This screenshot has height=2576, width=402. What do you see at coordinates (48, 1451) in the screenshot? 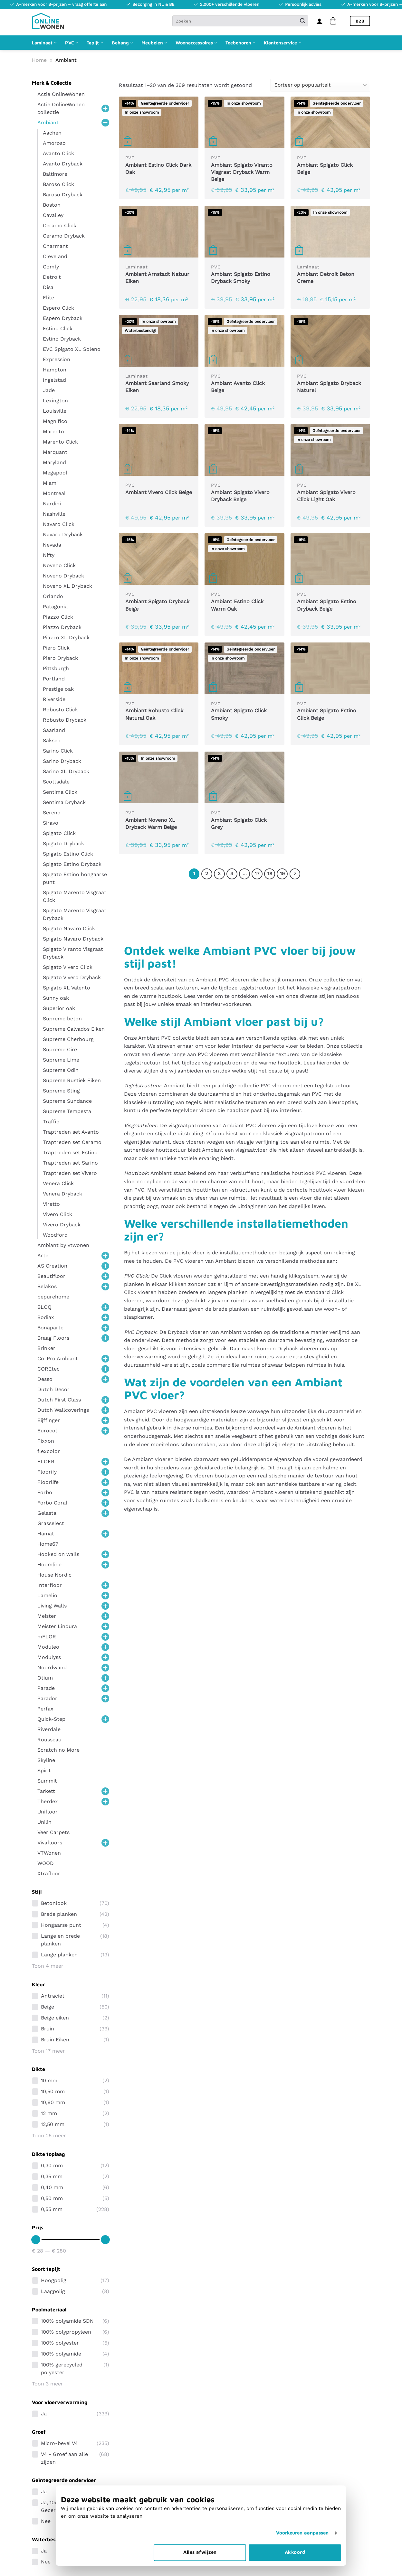
I see `flexcolor` at bounding box center [48, 1451].